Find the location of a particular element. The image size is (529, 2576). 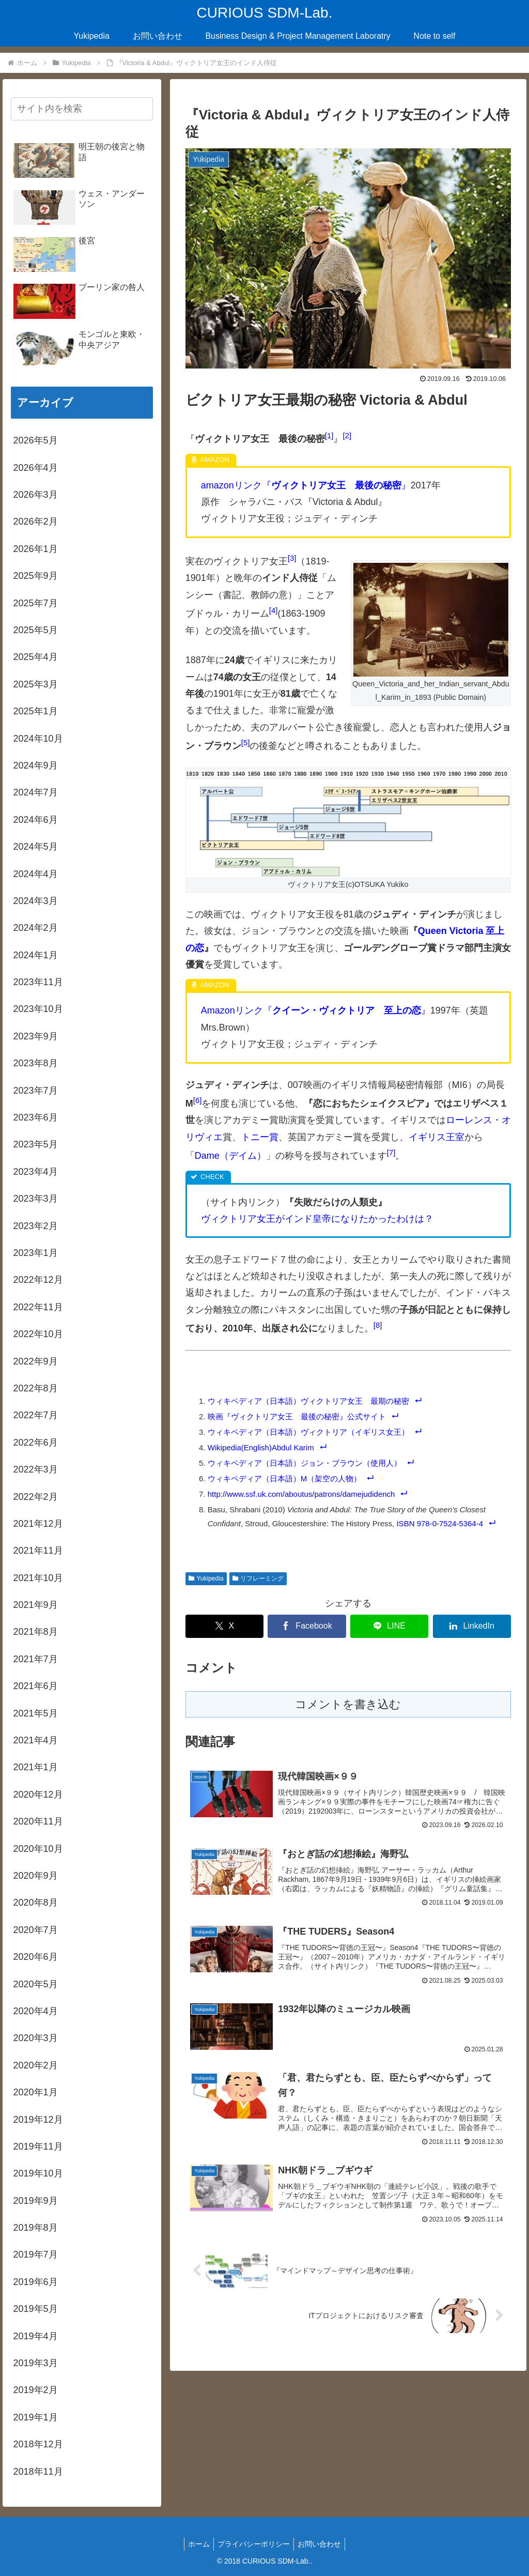

[LinkedInでシェア] is located at coordinates (472, 1626).